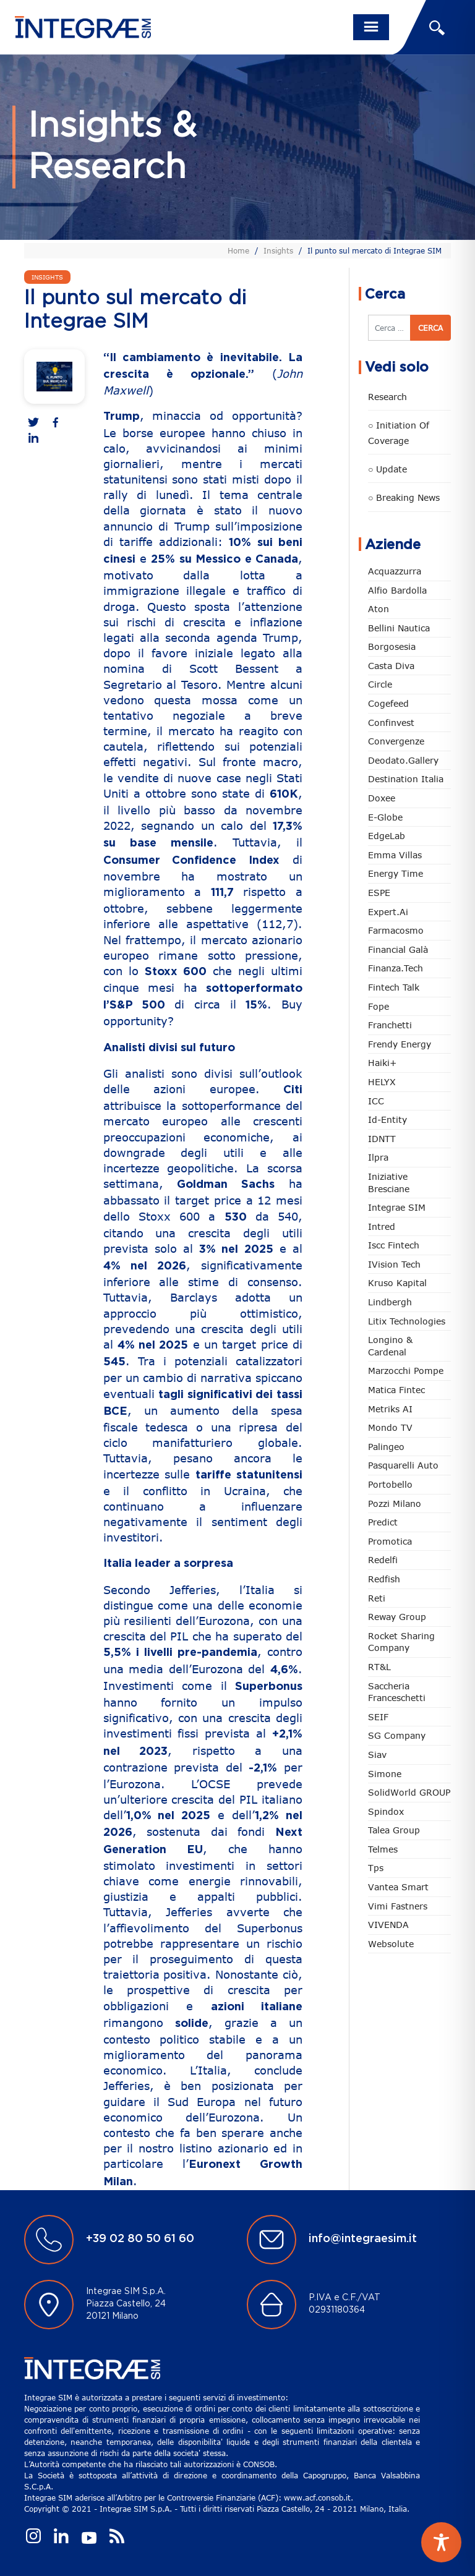 The height and width of the screenshot is (2576, 475). What do you see at coordinates (391, 1943) in the screenshot?
I see `Websolute [Websolute (81 elementi)]` at bounding box center [391, 1943].